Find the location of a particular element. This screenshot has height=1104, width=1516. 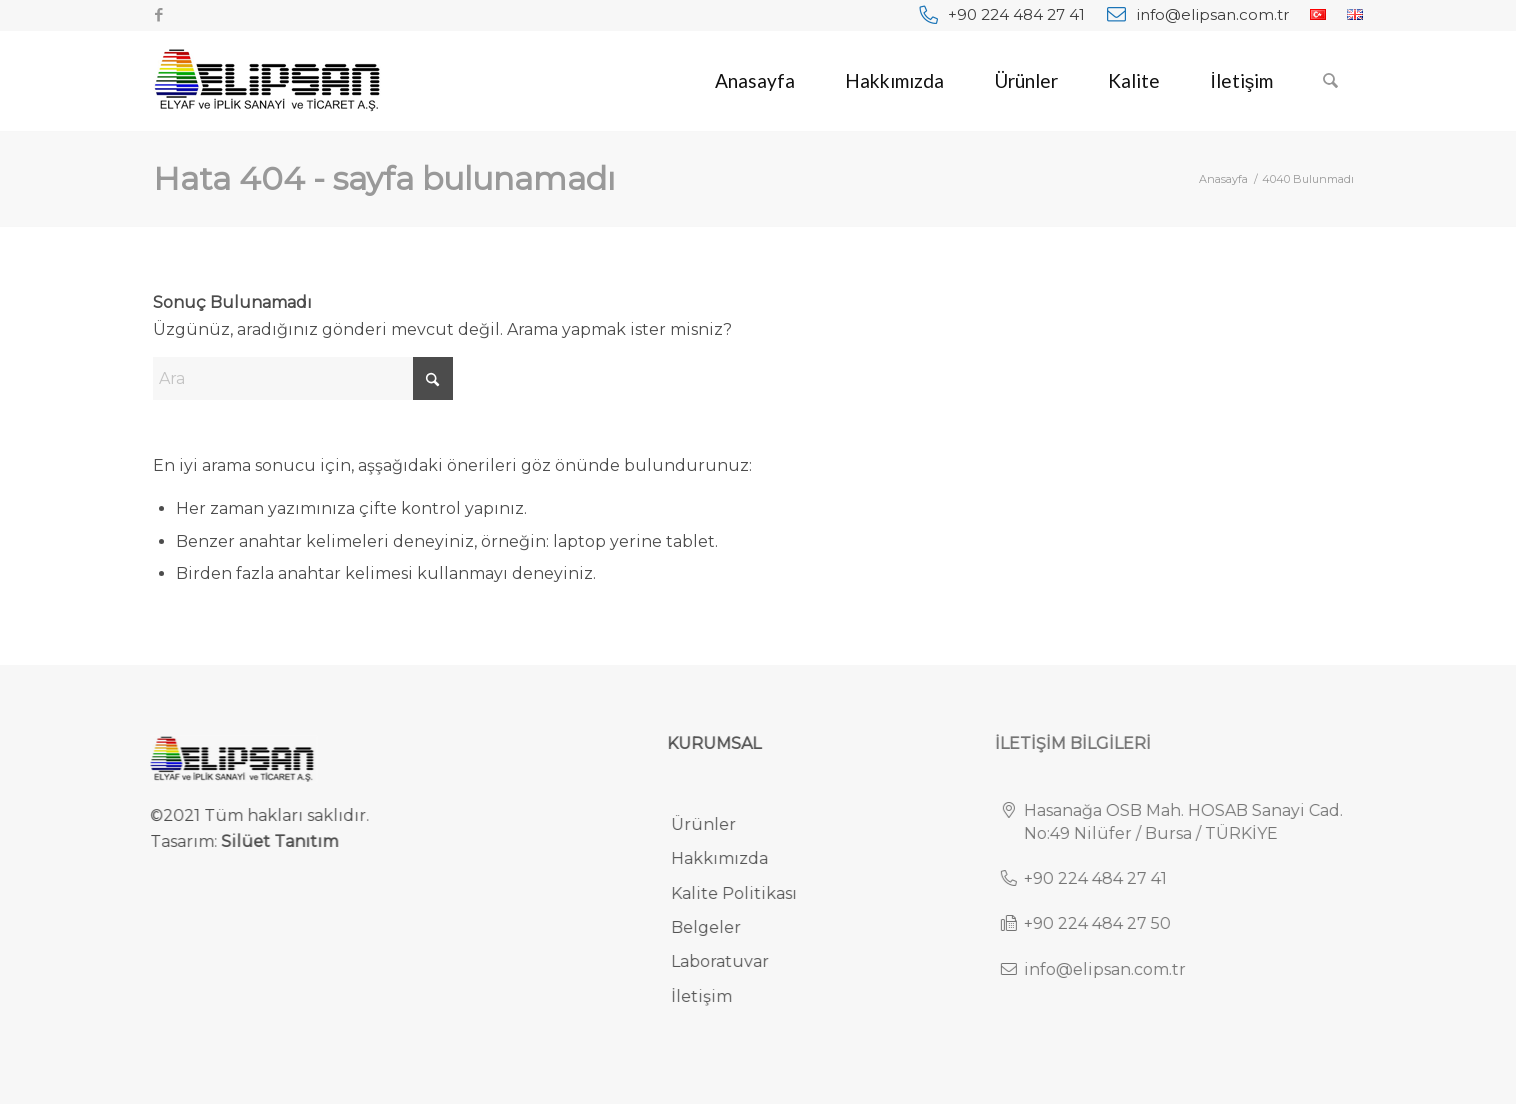

[menuitem] is located at coordinates (1002, 14).